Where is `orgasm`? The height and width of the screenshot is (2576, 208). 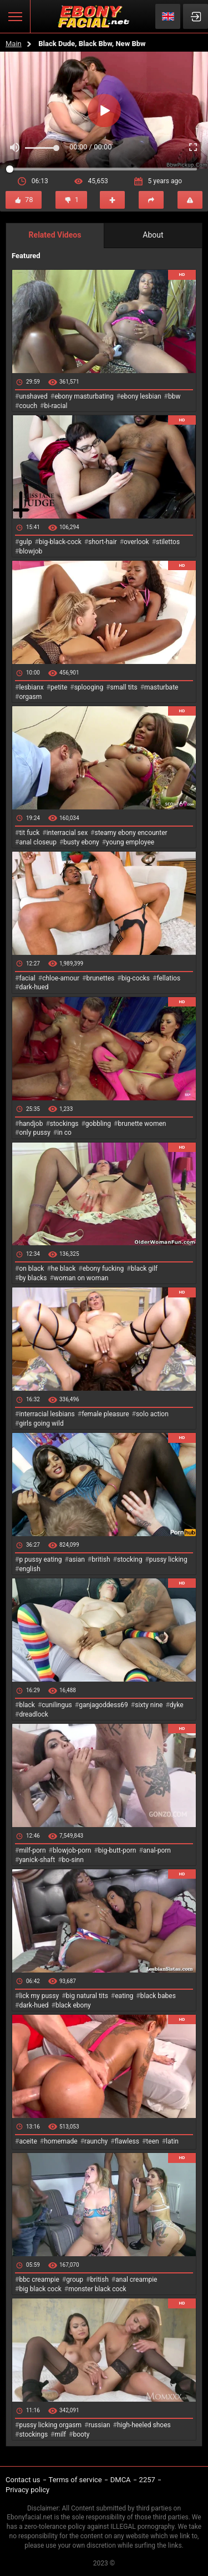 orgasm is located at coordinates (30, 697).